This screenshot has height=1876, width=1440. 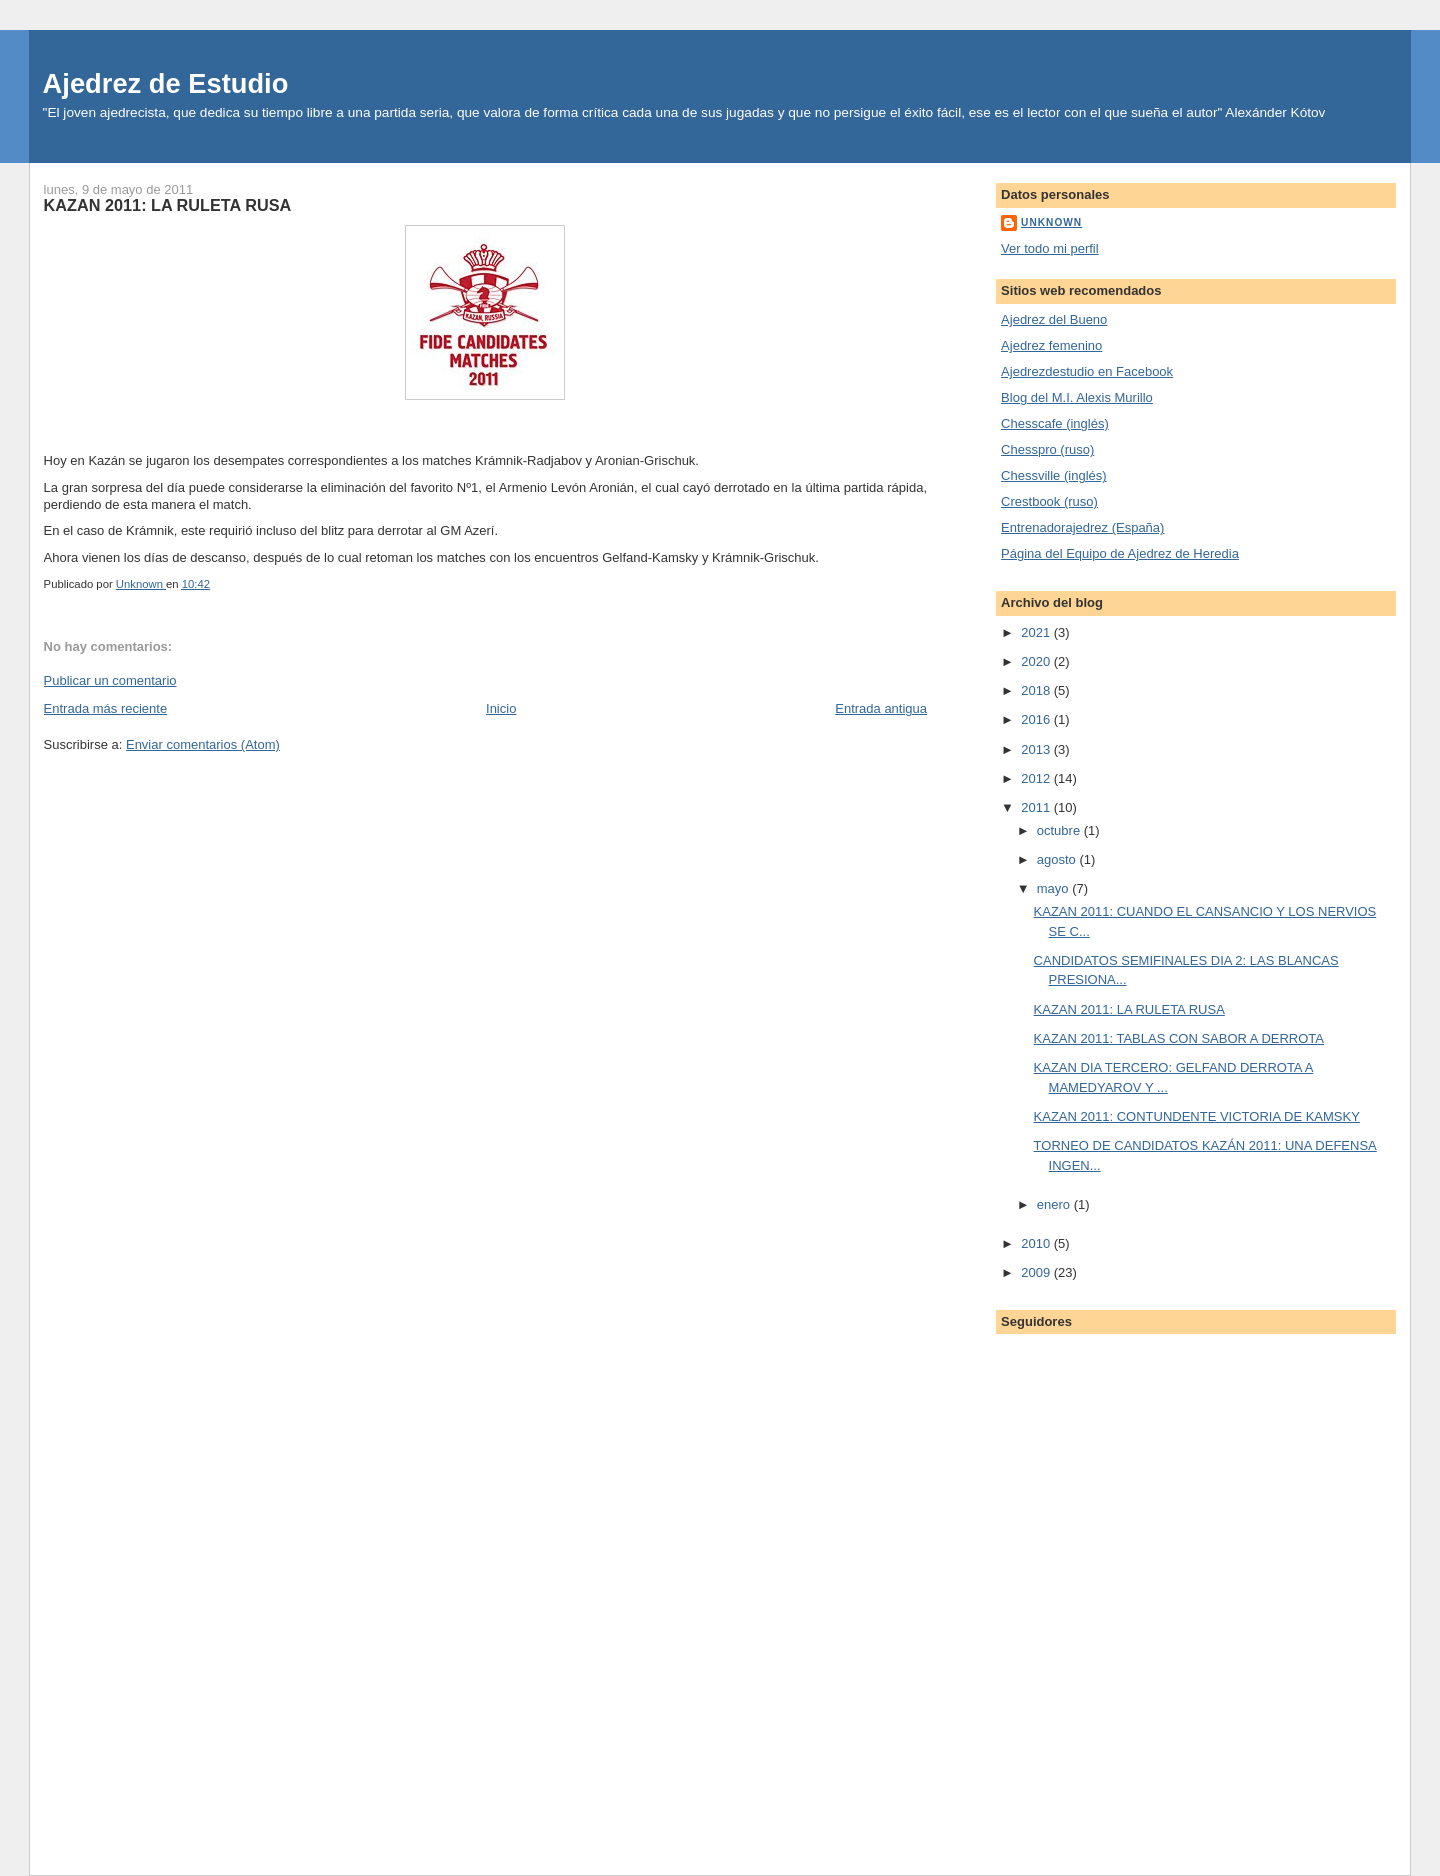 I want to click on Enviar comentarios (Atom), so click(x=203, y=744).